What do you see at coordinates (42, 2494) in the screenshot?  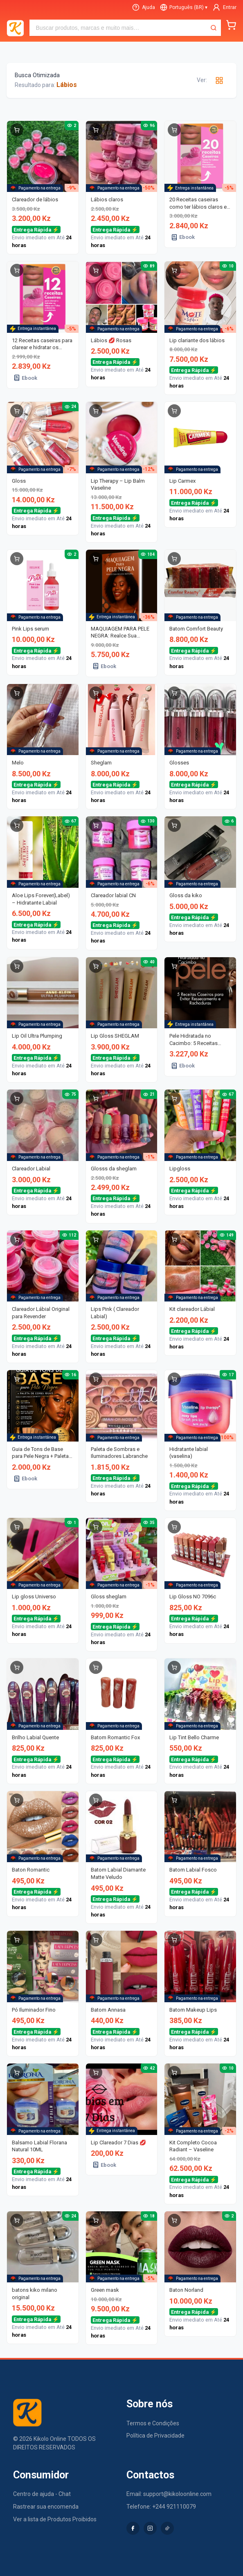 I see `Centro de ajuda - Chat` at bounding box center [42, 2494].